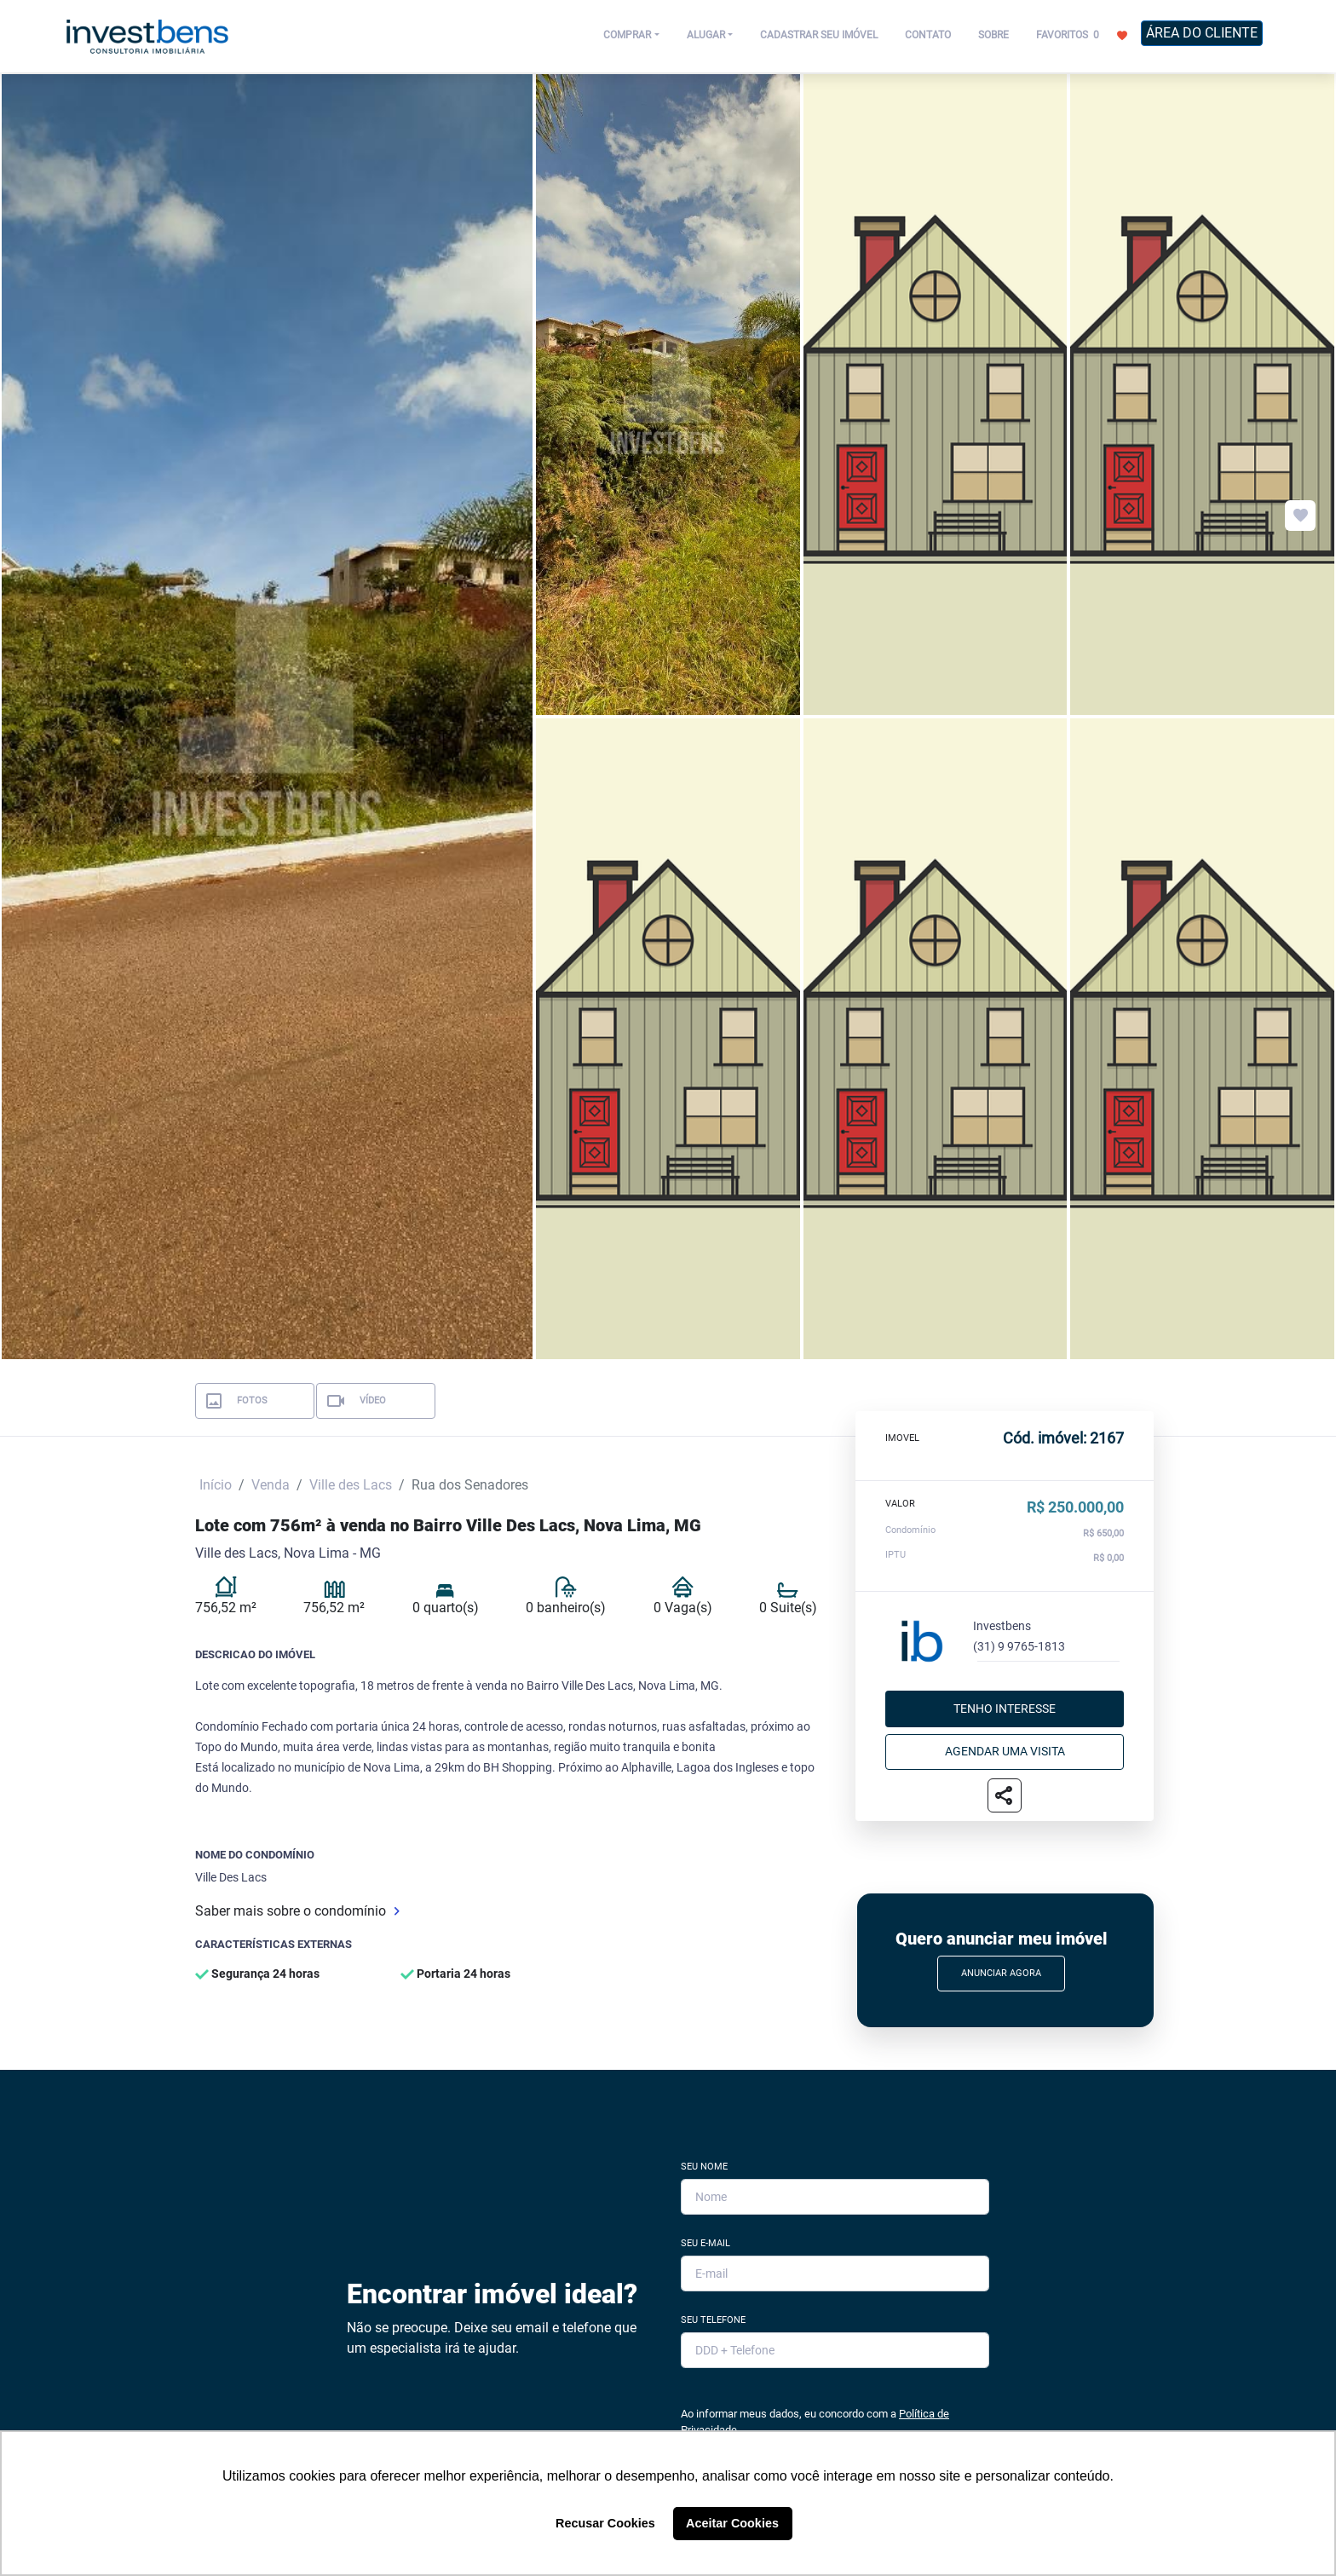 Image resolution: width=1336 pixels, height=2576 pixels. I want to click on FAVORITOS, so click(1081, 34).